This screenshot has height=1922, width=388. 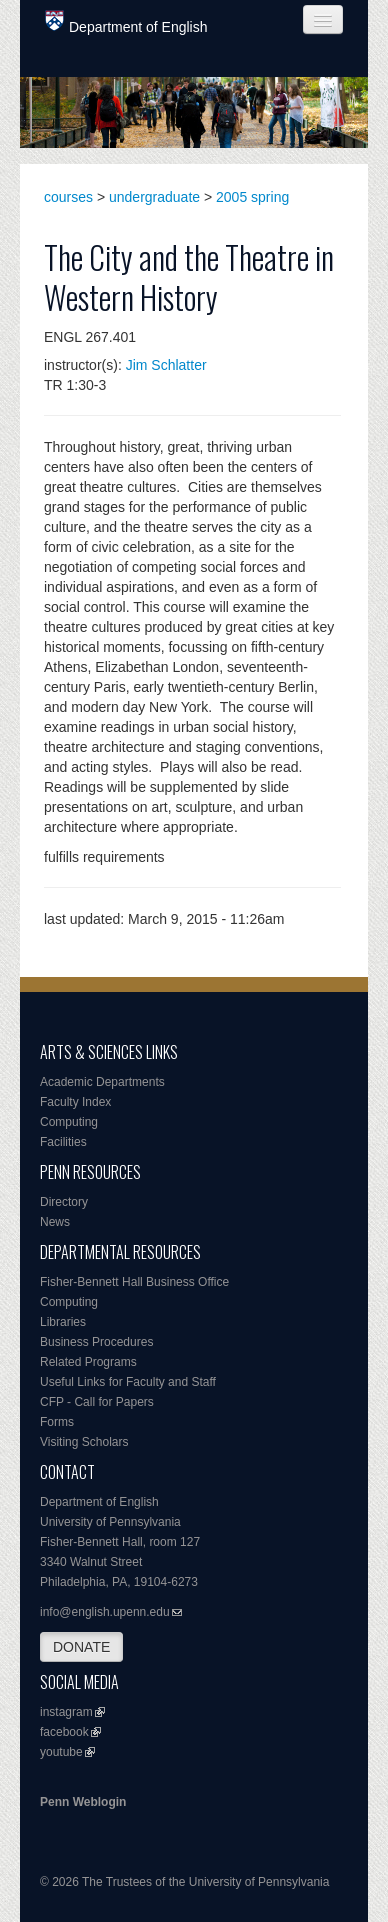 I want to click on Fisher-Bennett Hall Business Office, so click(x=134, y=1282).